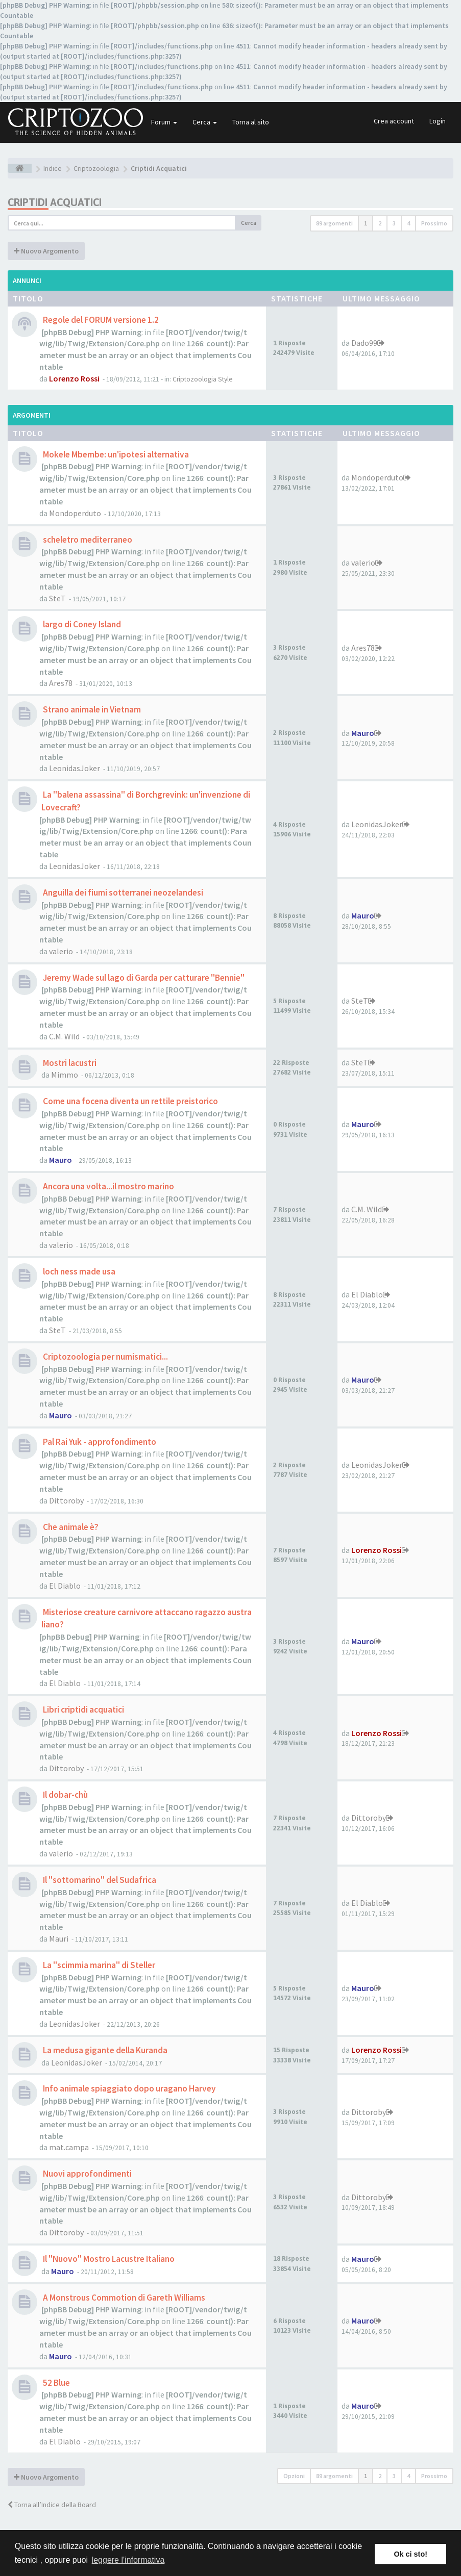 The height and width of the screenshot is (2576, 461). What do you see at coordinates (52, 2504) in the screenshot?
I see `Torna all’Indice della Board` at bounding box center [52, 2504].